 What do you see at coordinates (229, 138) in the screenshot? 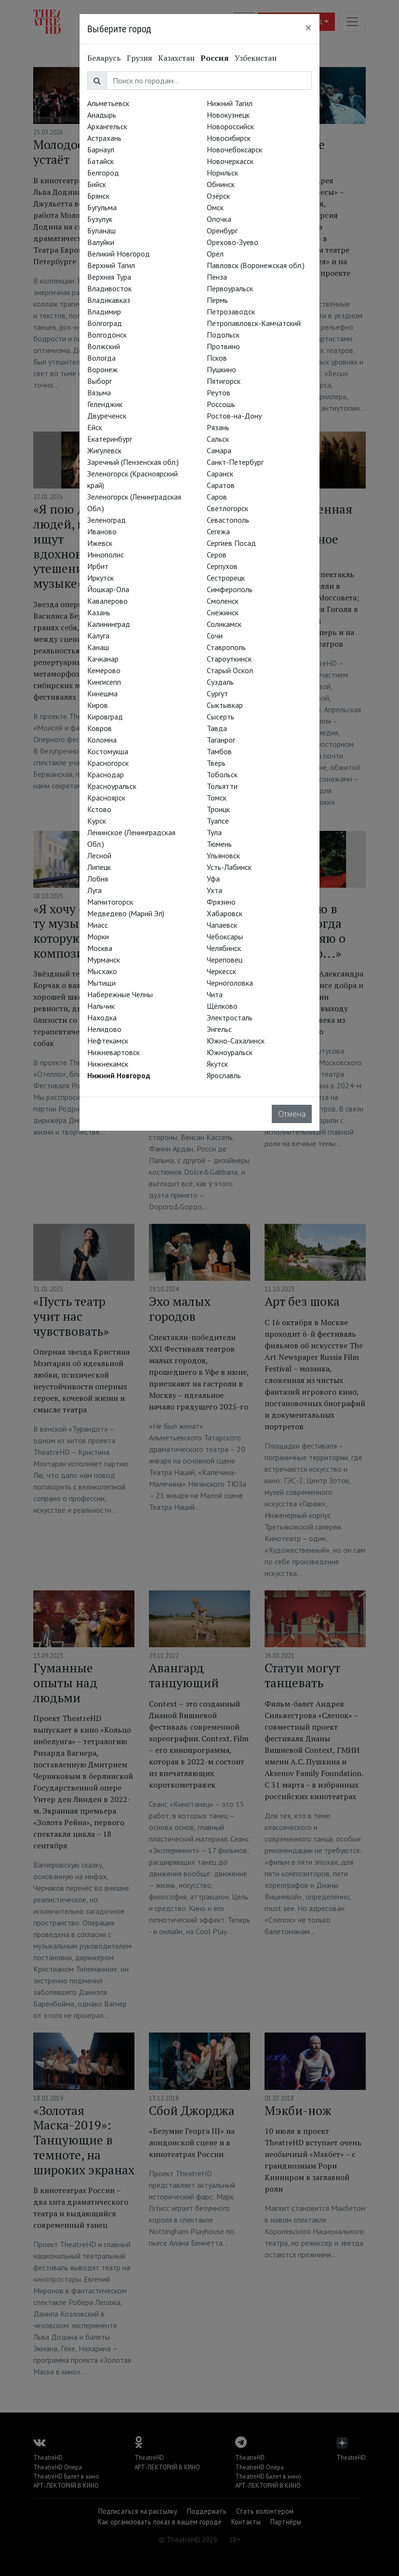
I see `Новосибирск` at bounding box center [229, 138].